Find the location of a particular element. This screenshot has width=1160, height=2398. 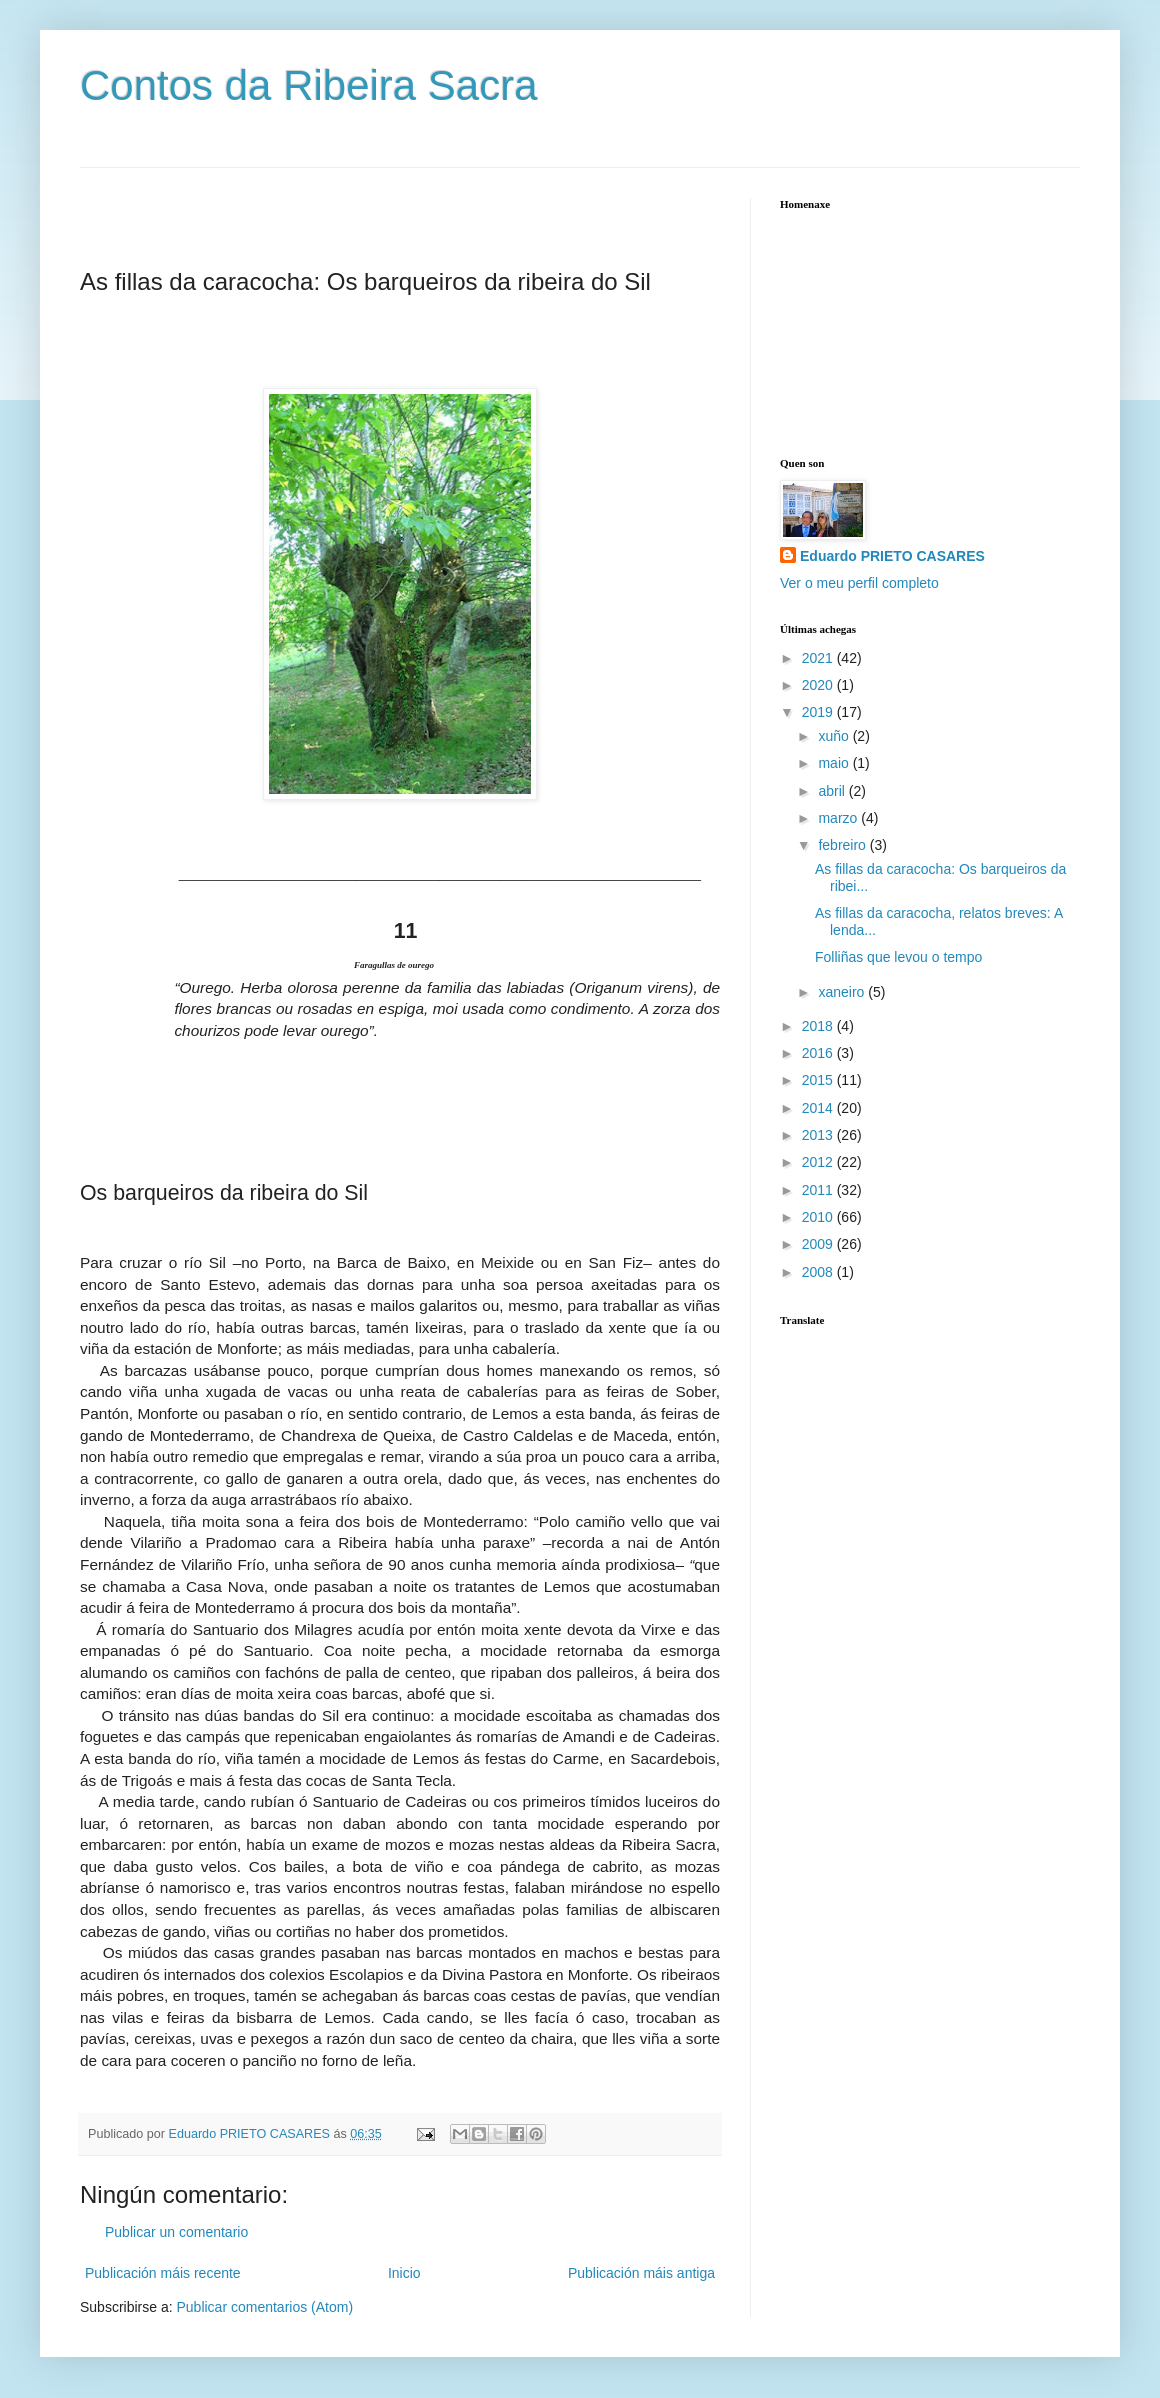

Inicio is located at coordinates (404, 2273).